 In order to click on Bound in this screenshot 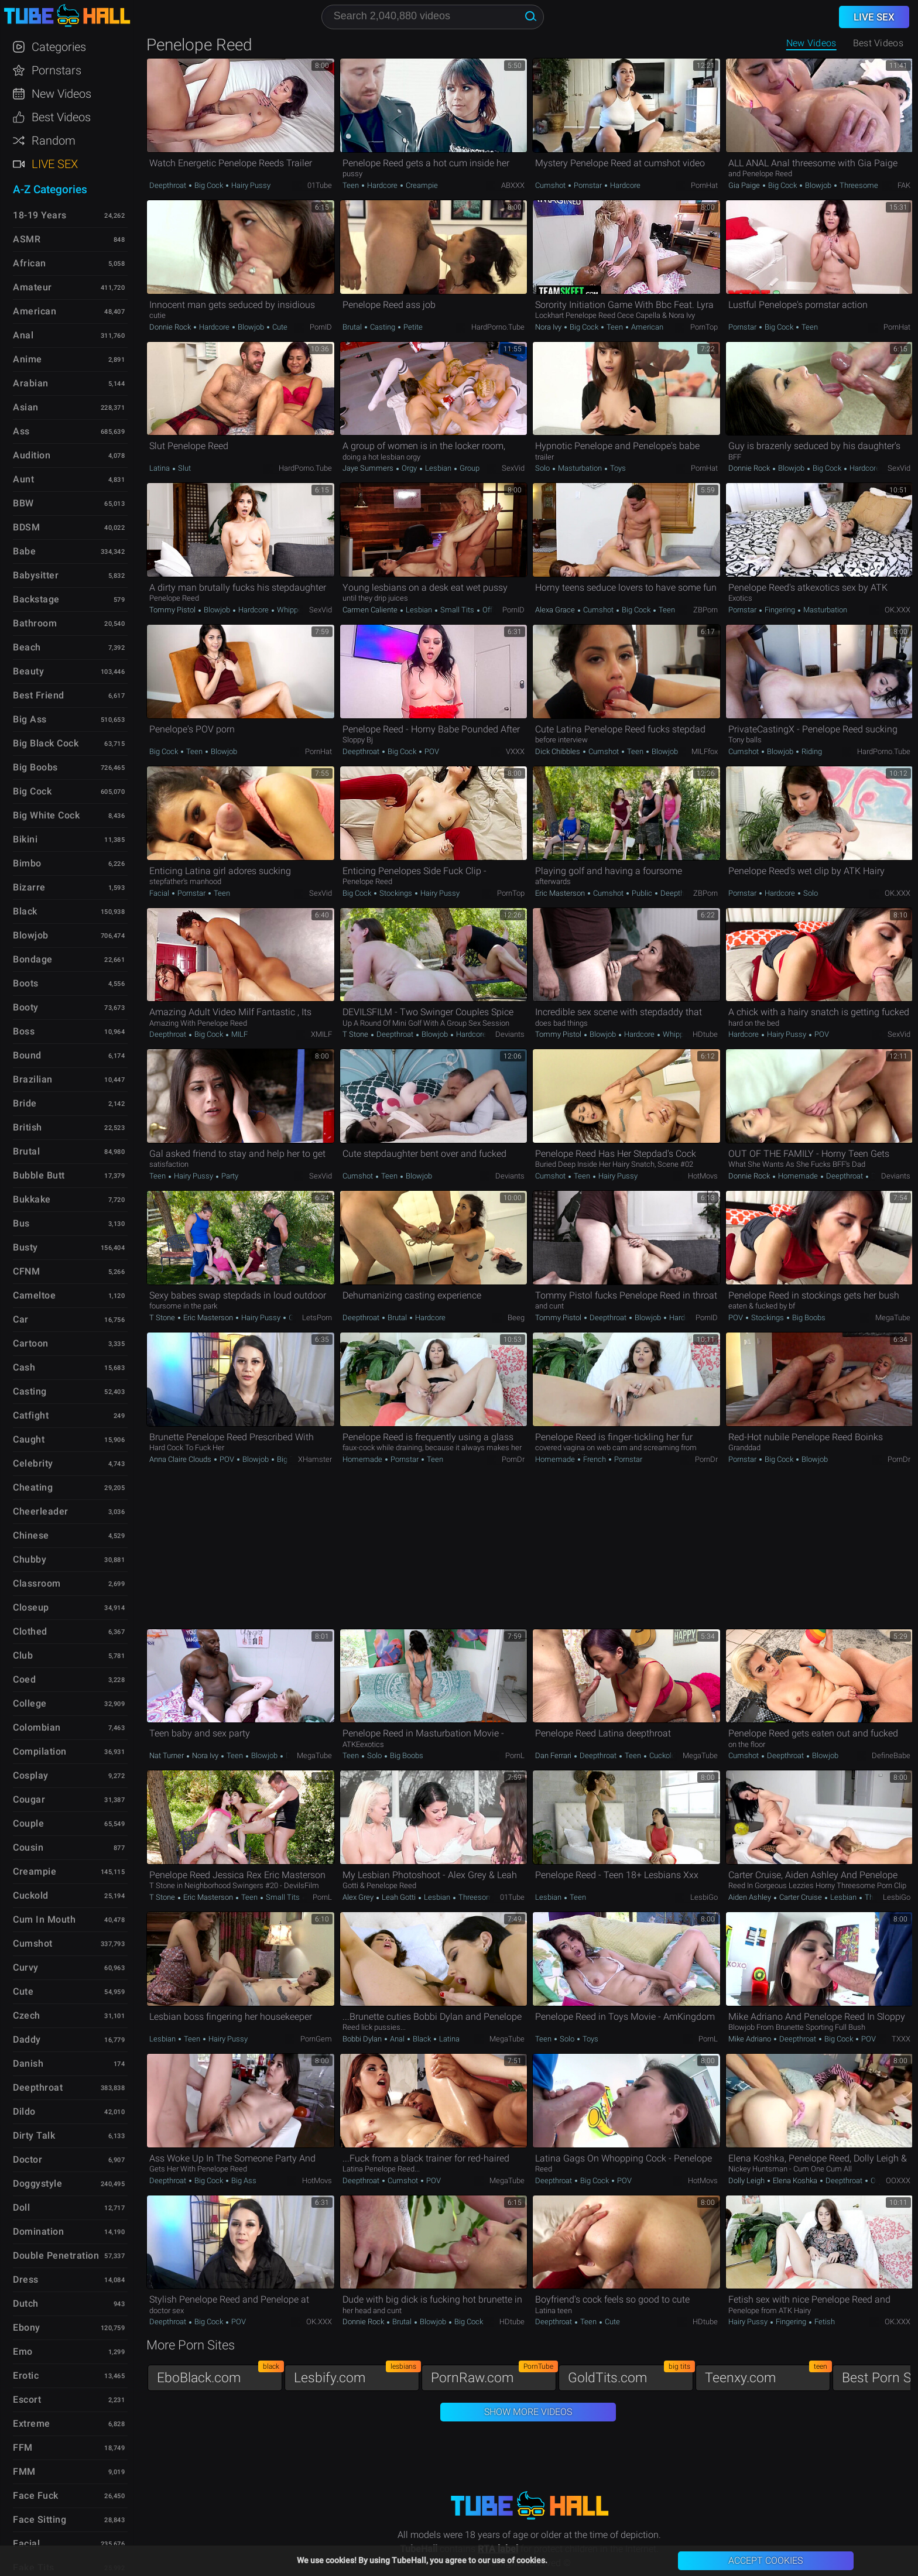, I will do `click(27, 1055)`.